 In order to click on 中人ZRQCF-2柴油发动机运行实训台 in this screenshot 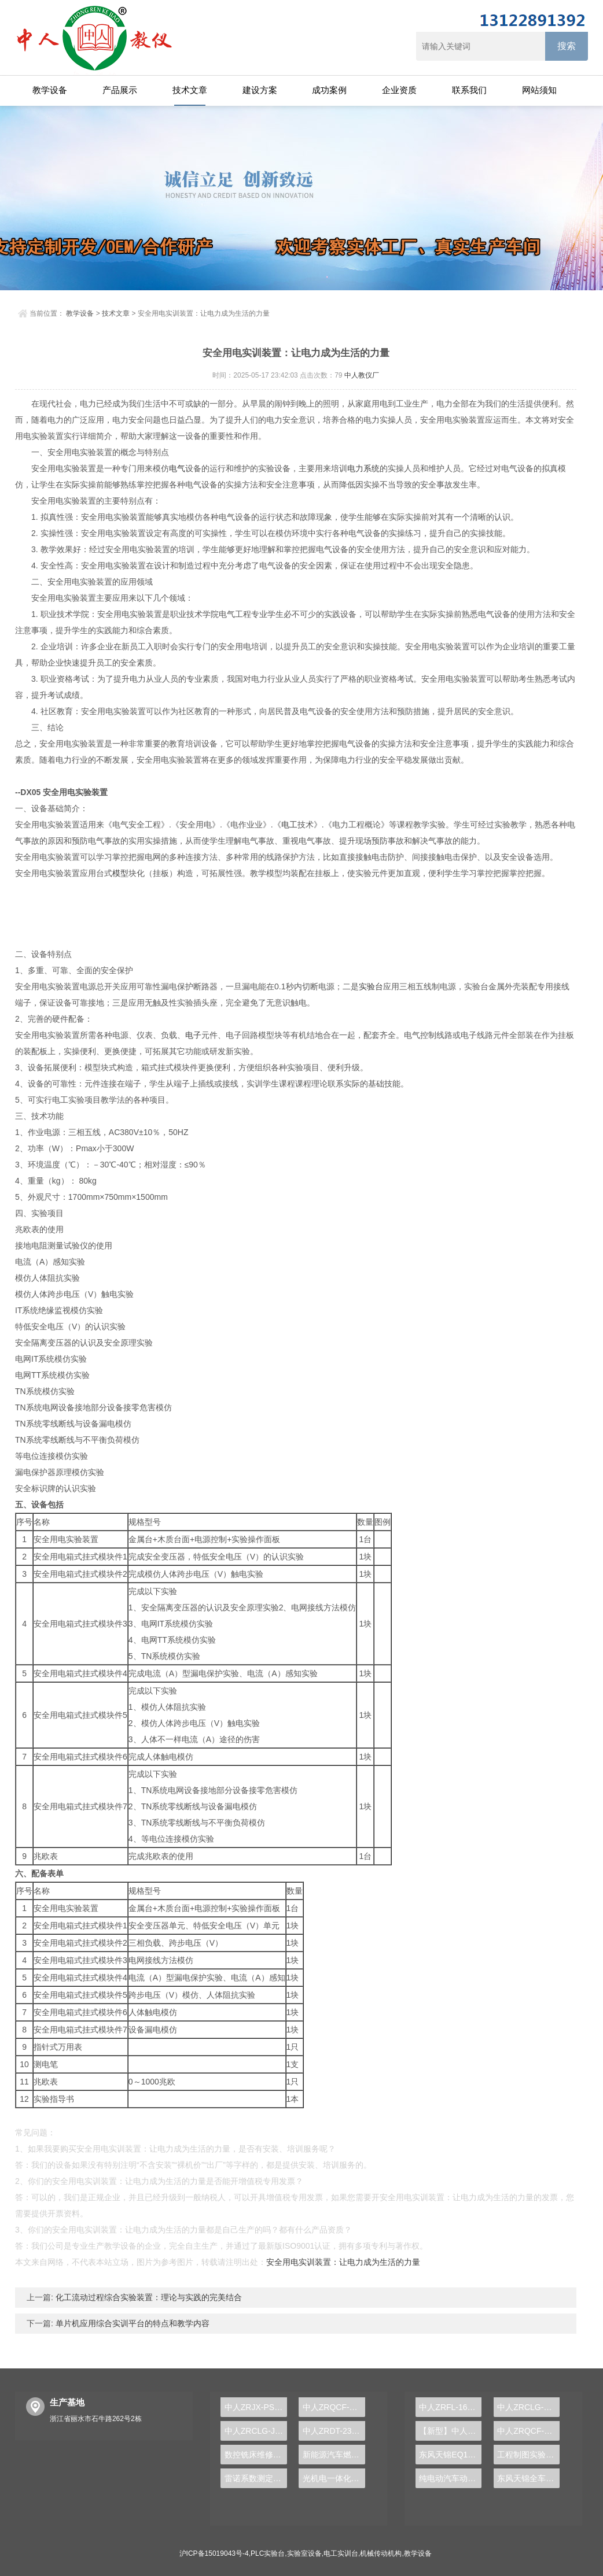, I will do `click(334, 2407)`.